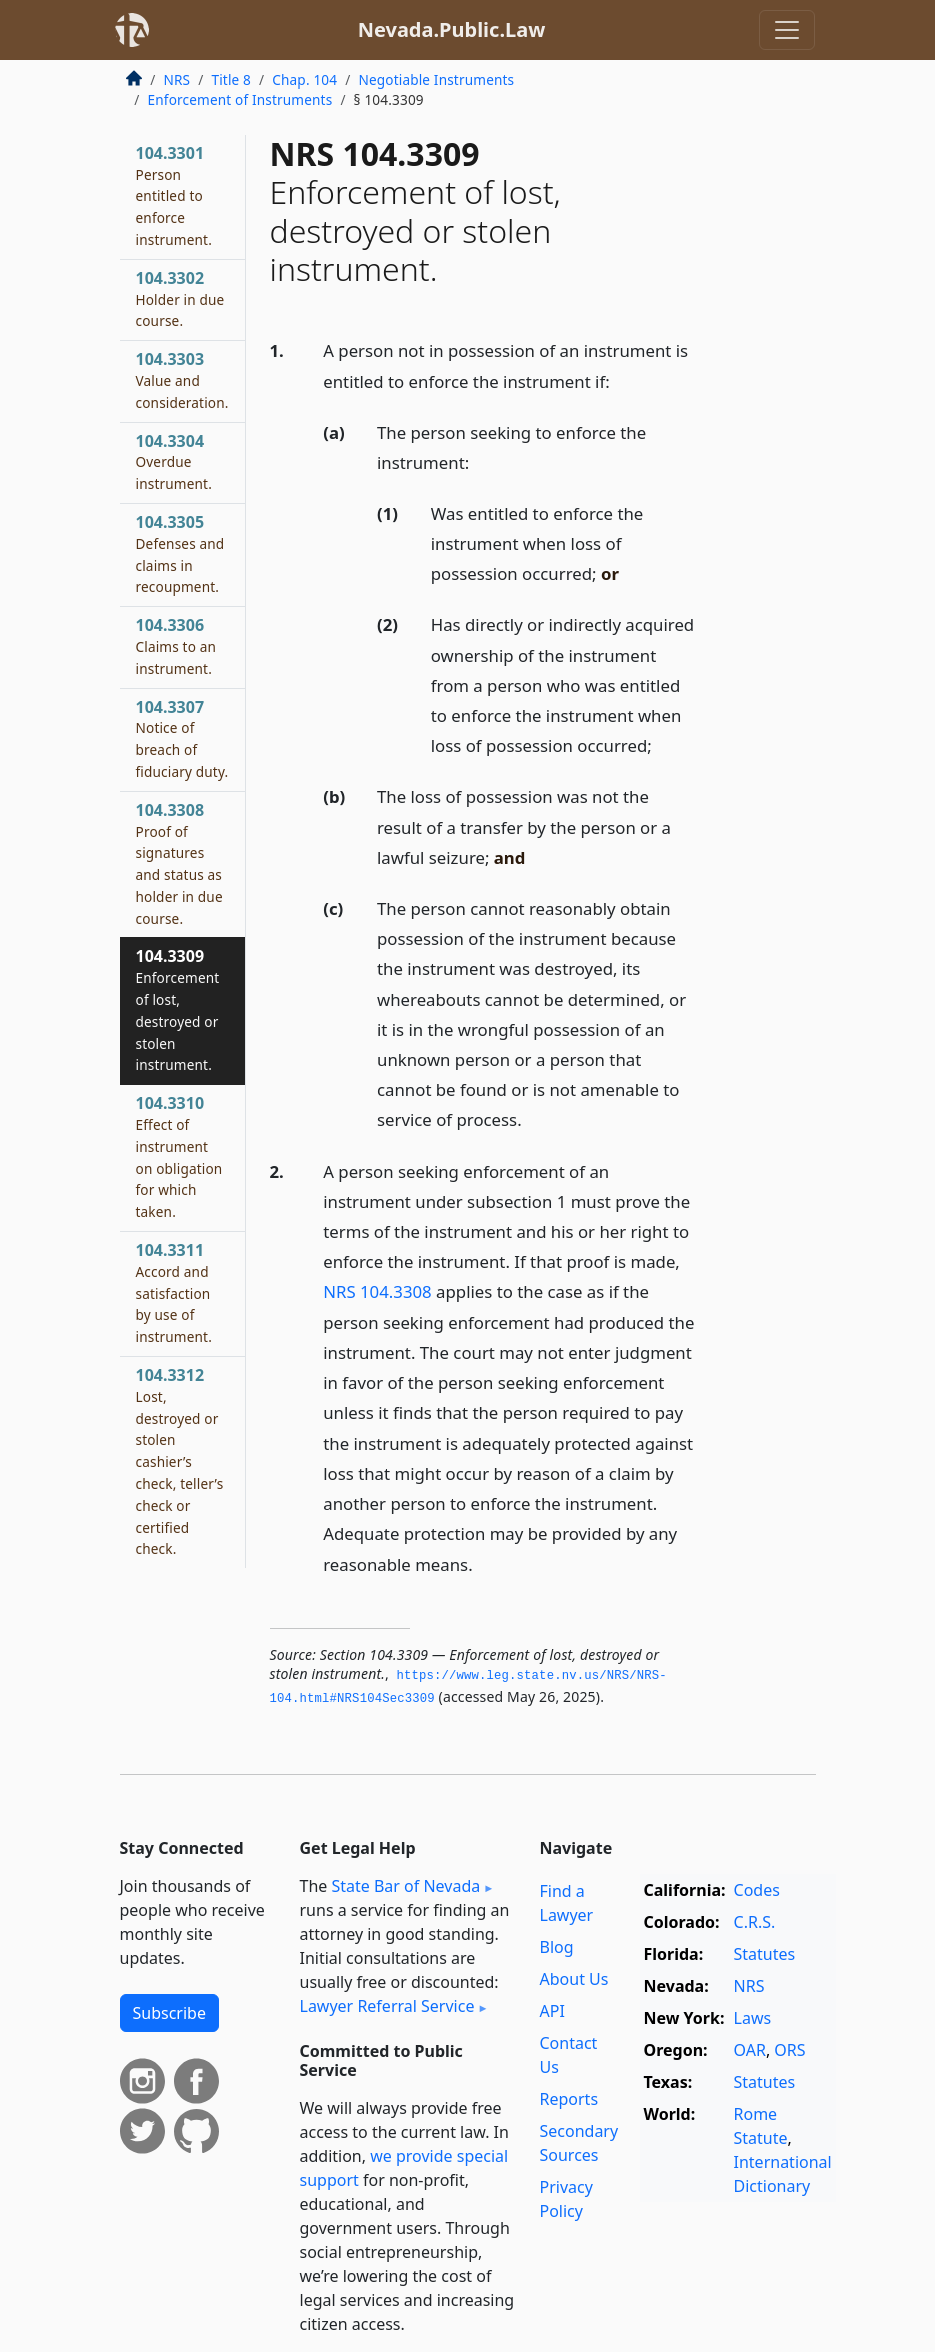 This screenshot has height=2352, width=935. I want to click on Title 8, so click(231, 79).